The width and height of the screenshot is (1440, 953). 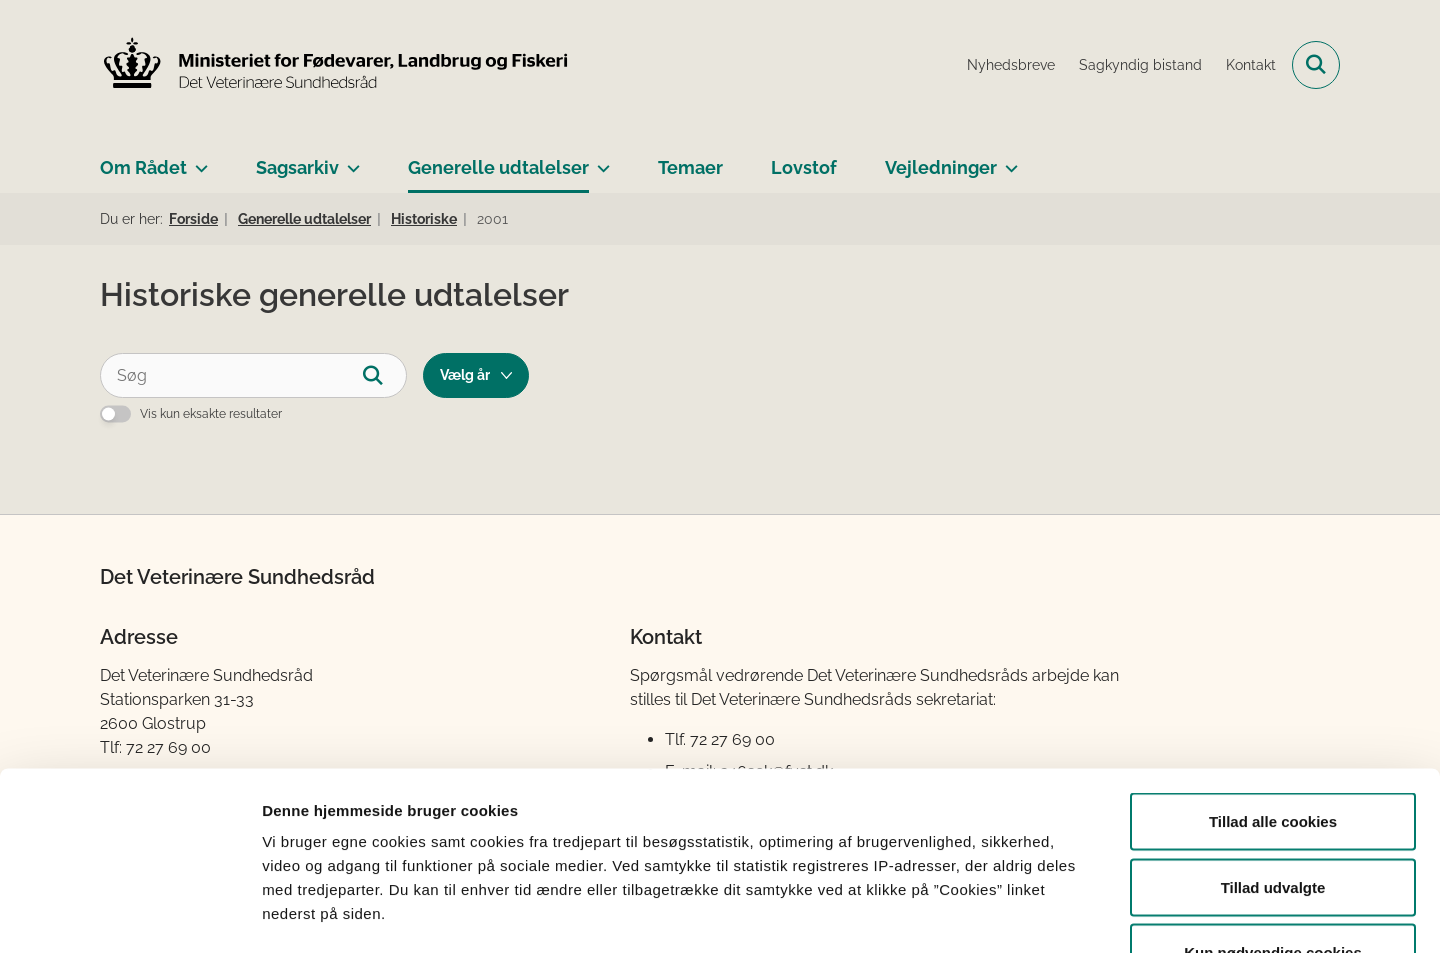 What do you see at coordinates (253, 375) in the screenshot?
I see `[Søg]` at bounding box center [253, 375].